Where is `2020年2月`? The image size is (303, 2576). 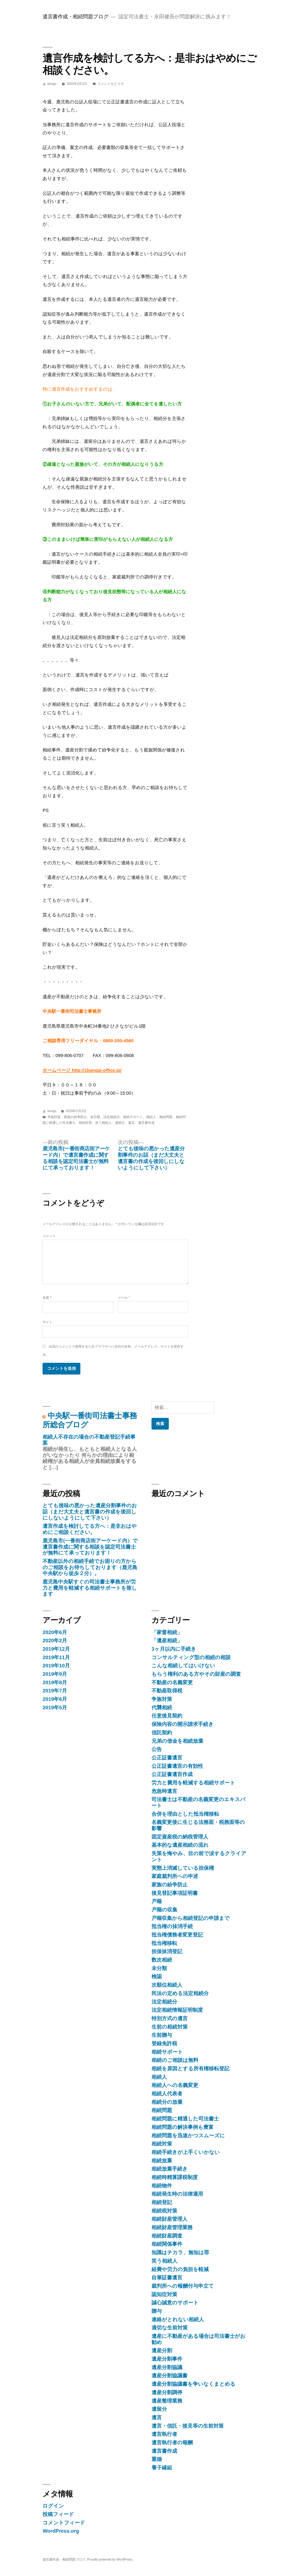
2020年2月 is located at coordinates (55, 1640).